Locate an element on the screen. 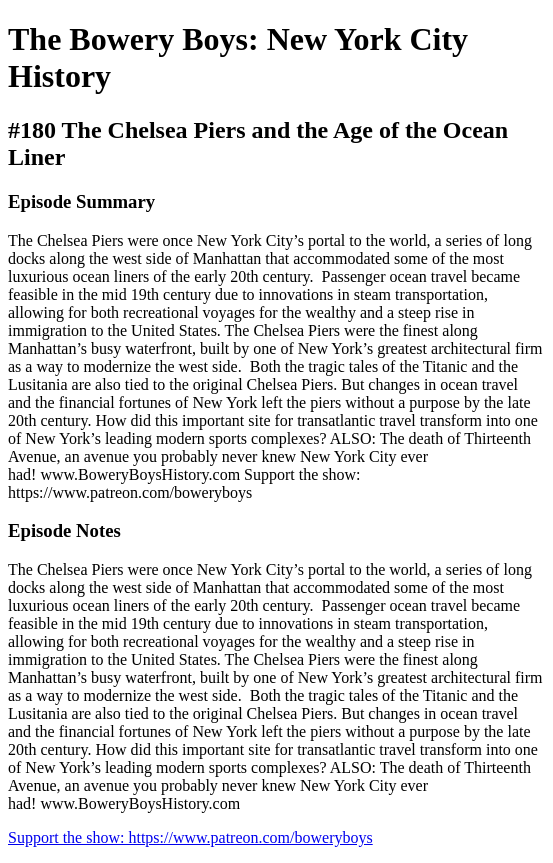 This screenshot has width=553, height=863. Support the show: https://www.patreon.com/boweryboys is located at coordinates (190, 837).